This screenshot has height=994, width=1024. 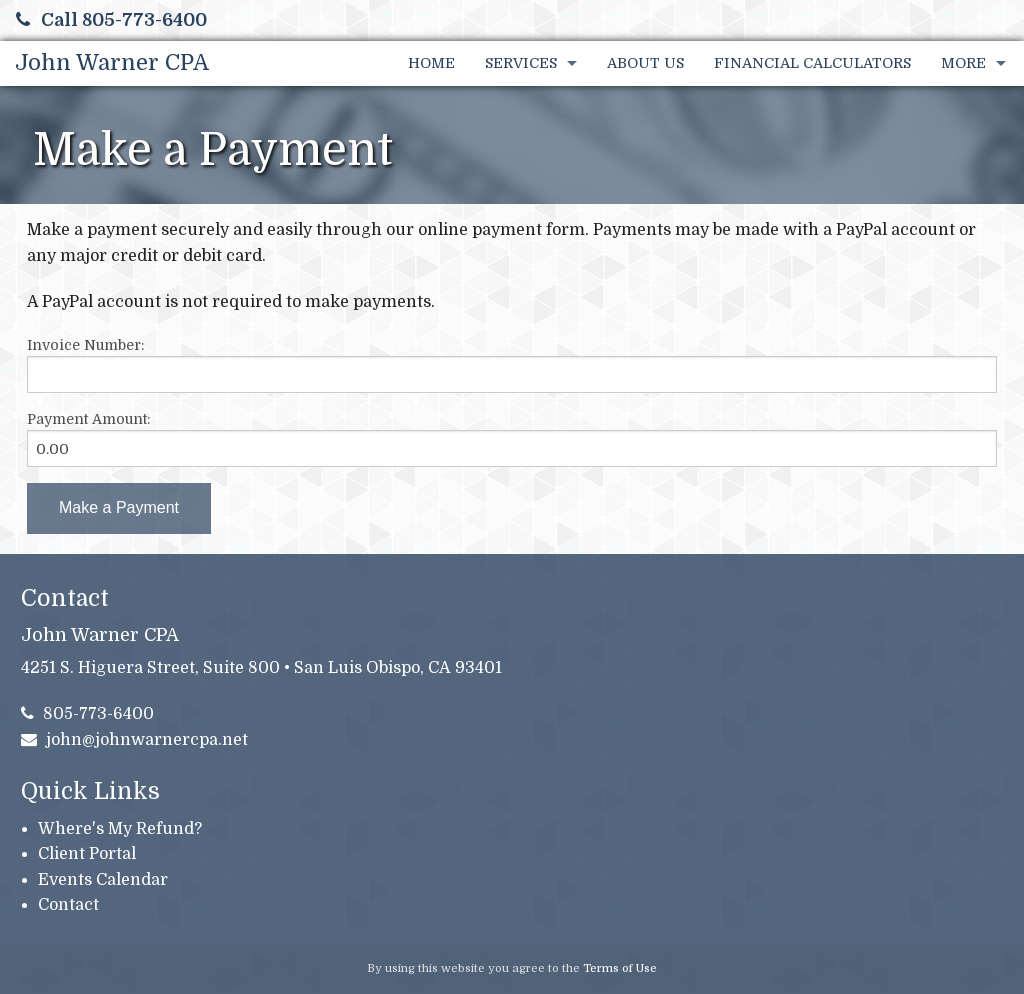 What do you see at coordinates (963, 63) in the screenshot?
I see `More [Additional Page Links]` at bounding box center [963, 63].